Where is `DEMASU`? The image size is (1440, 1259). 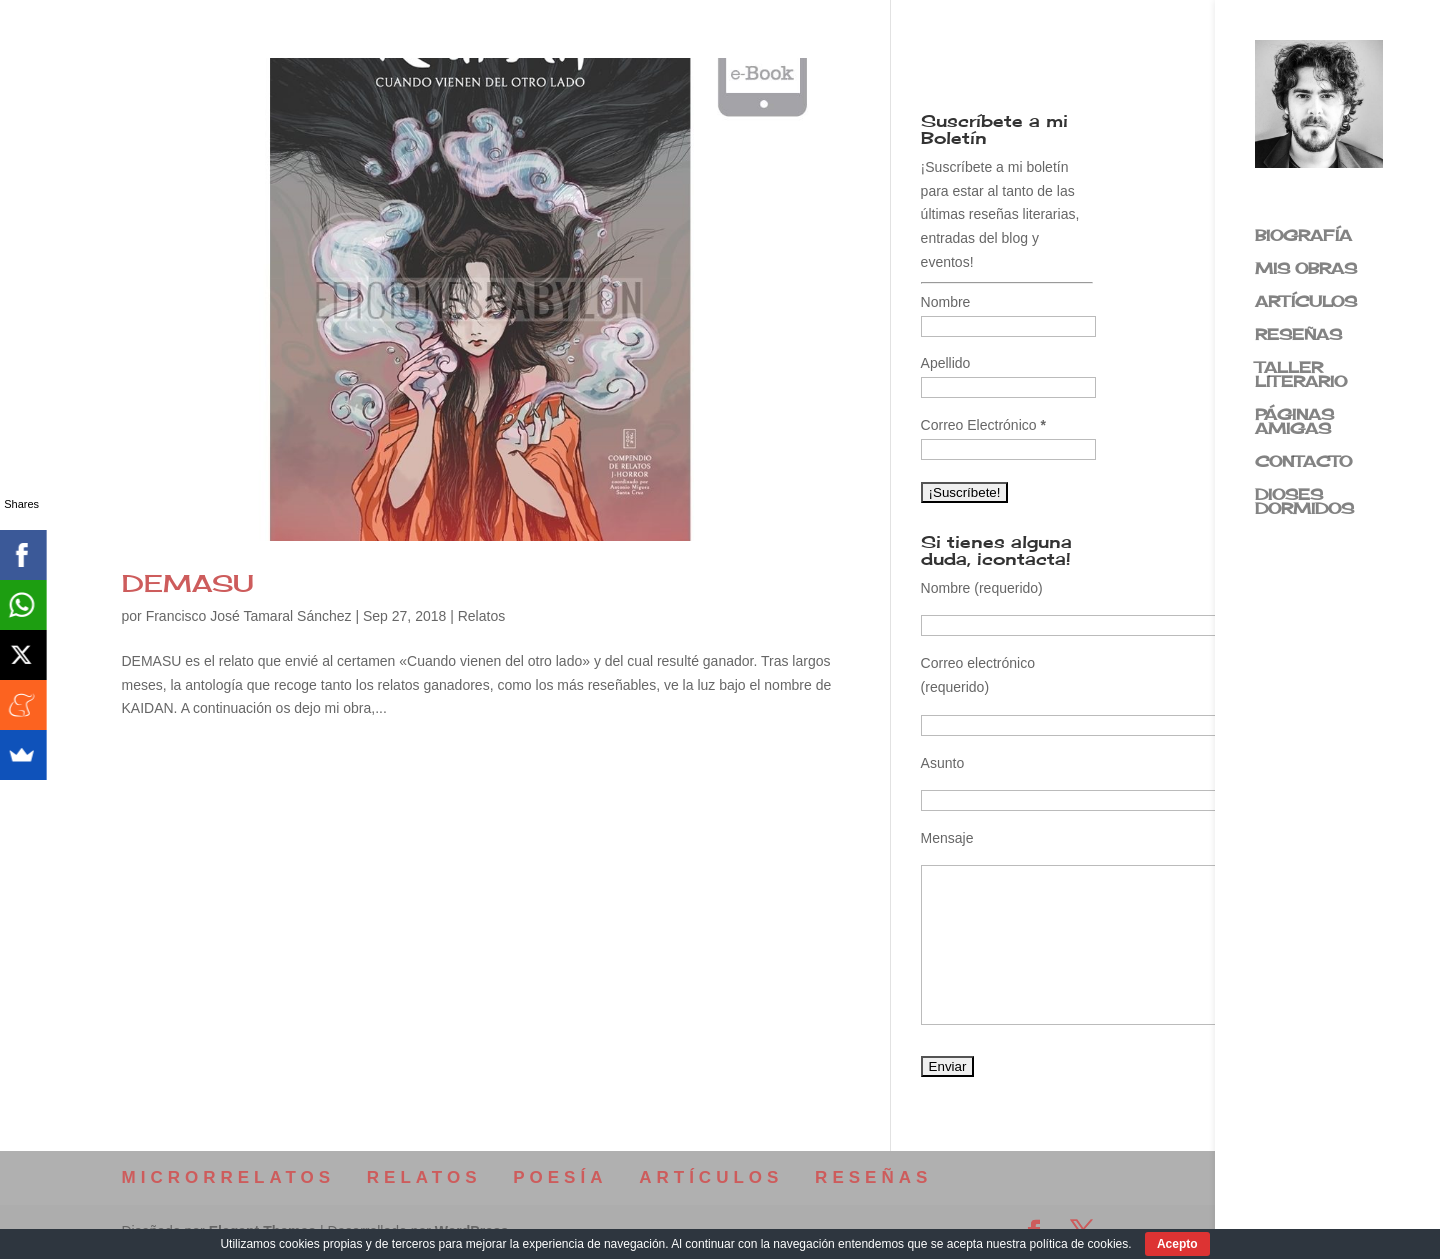 DEMASU is located at coordinates (188, 583).